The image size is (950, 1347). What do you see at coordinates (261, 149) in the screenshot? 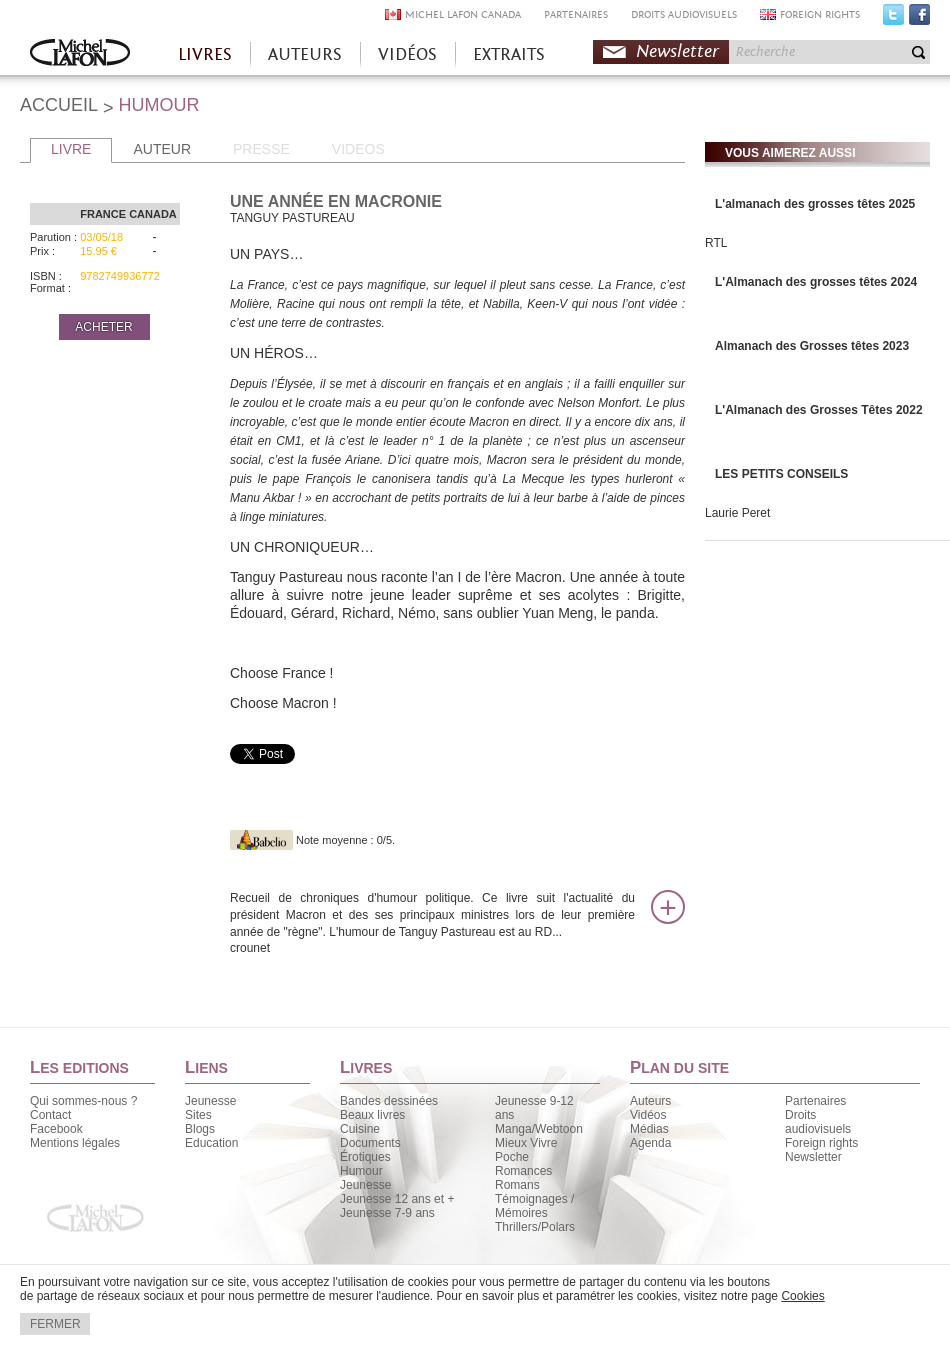
I see `PRESSE` at bounding box center [261, 149].